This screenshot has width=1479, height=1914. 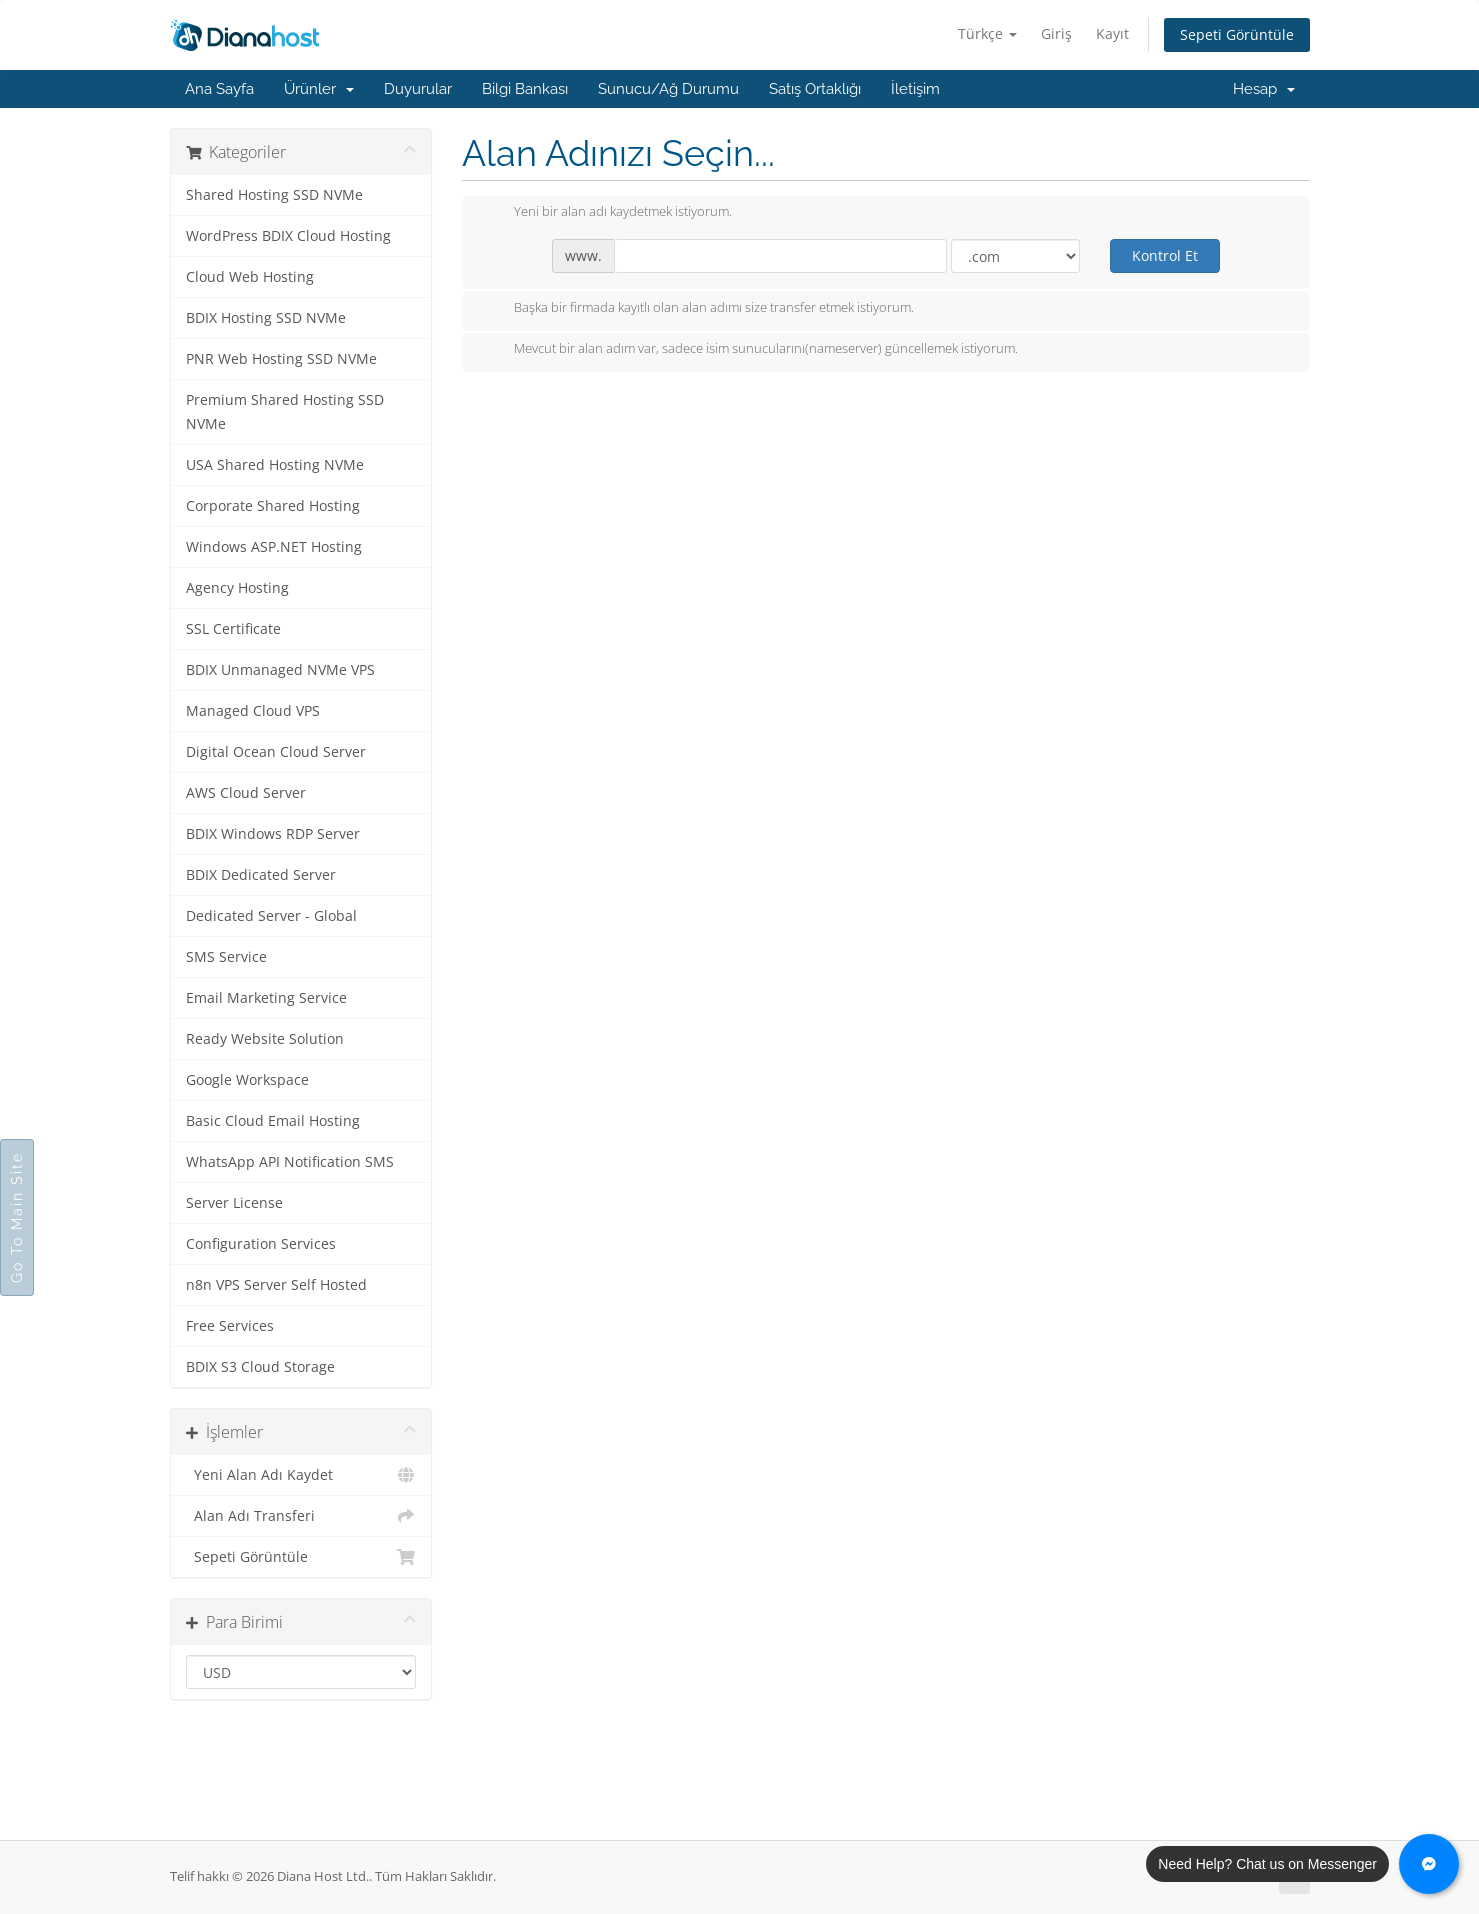 I want to click on Ready Website Solution, so click(x=265, y=1039).